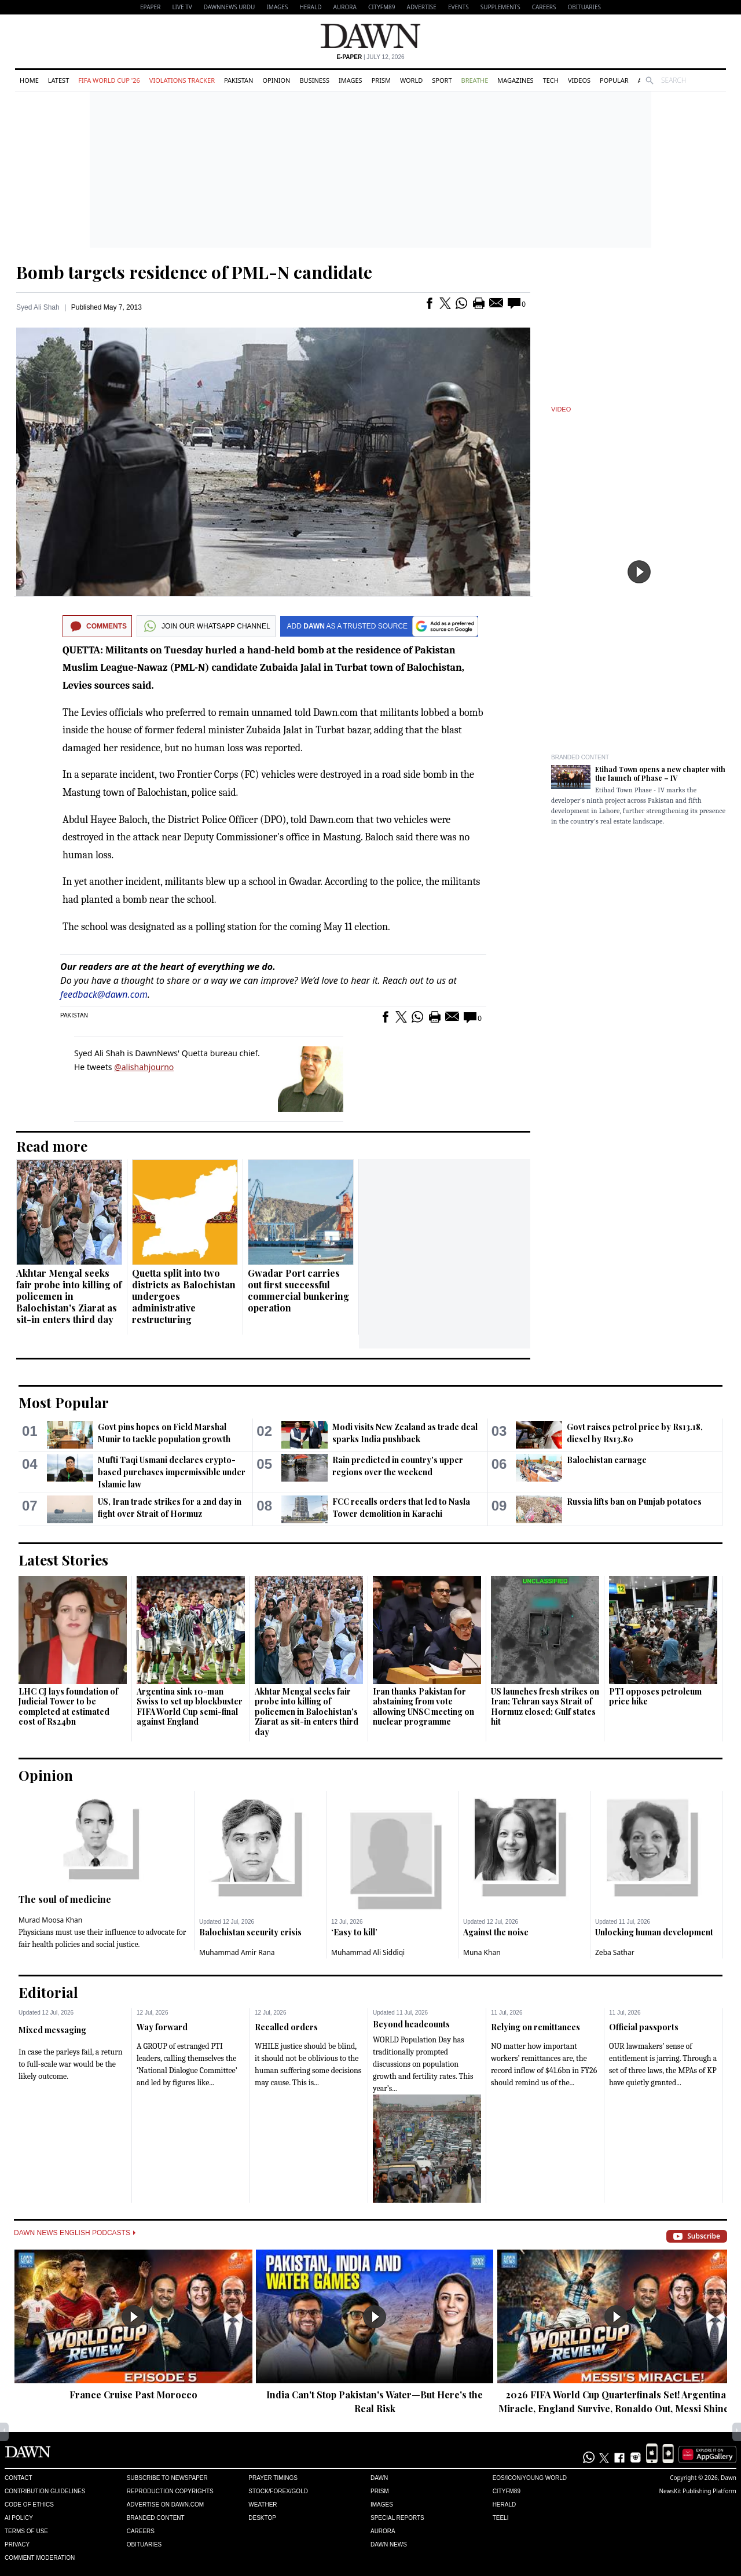  I want to click on Teeli, so click(501, 2518).